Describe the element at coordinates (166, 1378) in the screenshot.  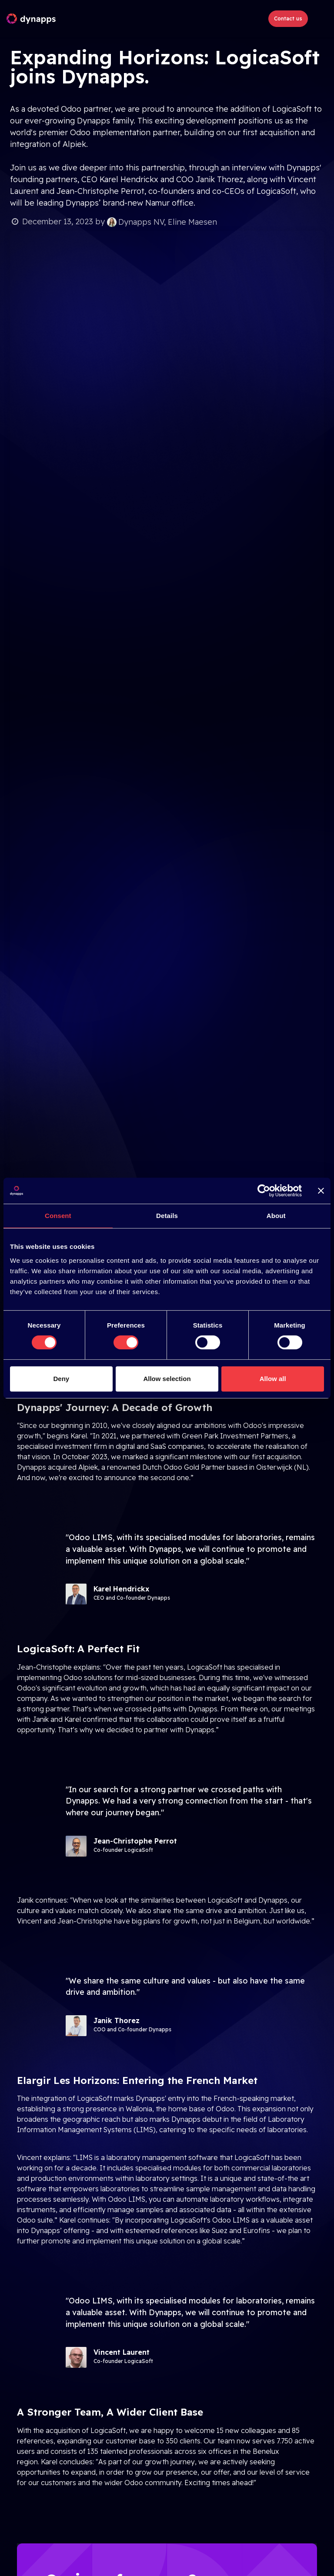
I see `Allow selection` at that location.